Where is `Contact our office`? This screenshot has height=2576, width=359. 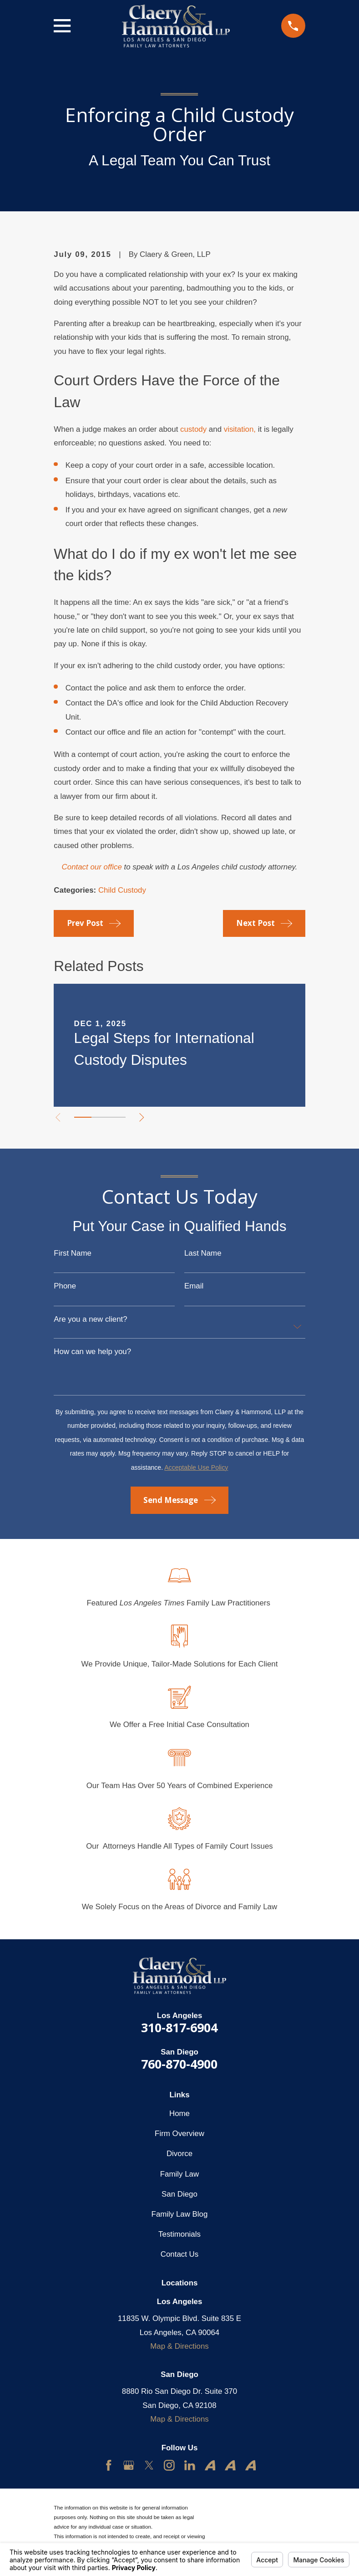 Contact our office is located at coordinates (92, 867).